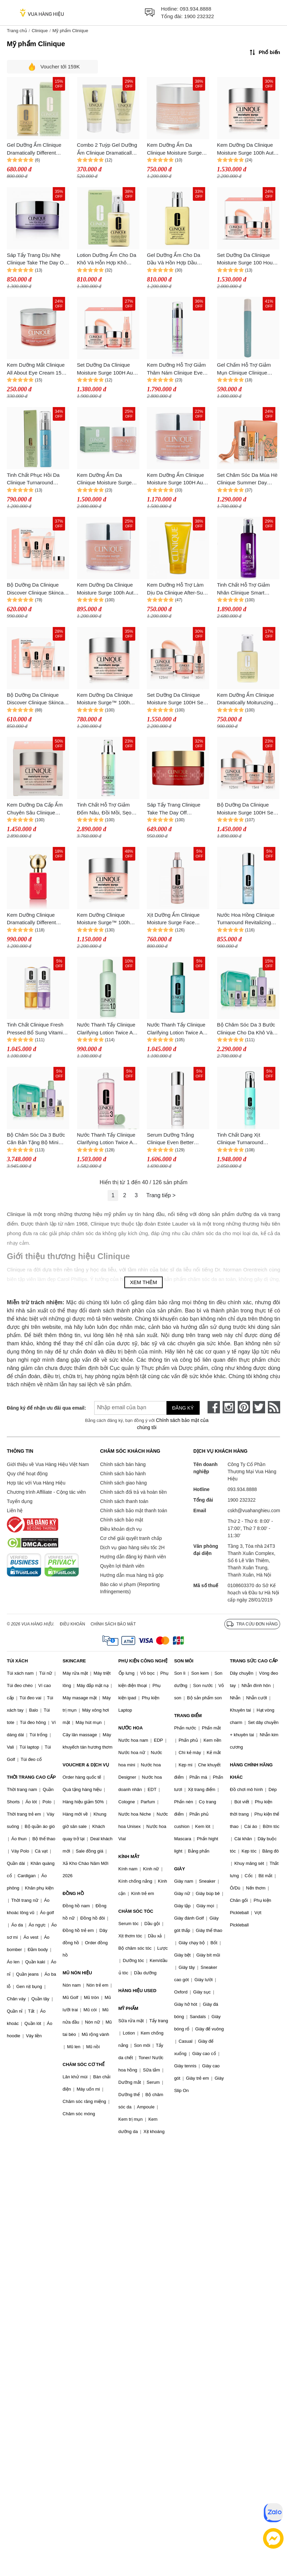  What do you see at coordinates (128, 2008) in the screenshot?
I see `MỸ PHẨM` at bounding box center [128, 2008].